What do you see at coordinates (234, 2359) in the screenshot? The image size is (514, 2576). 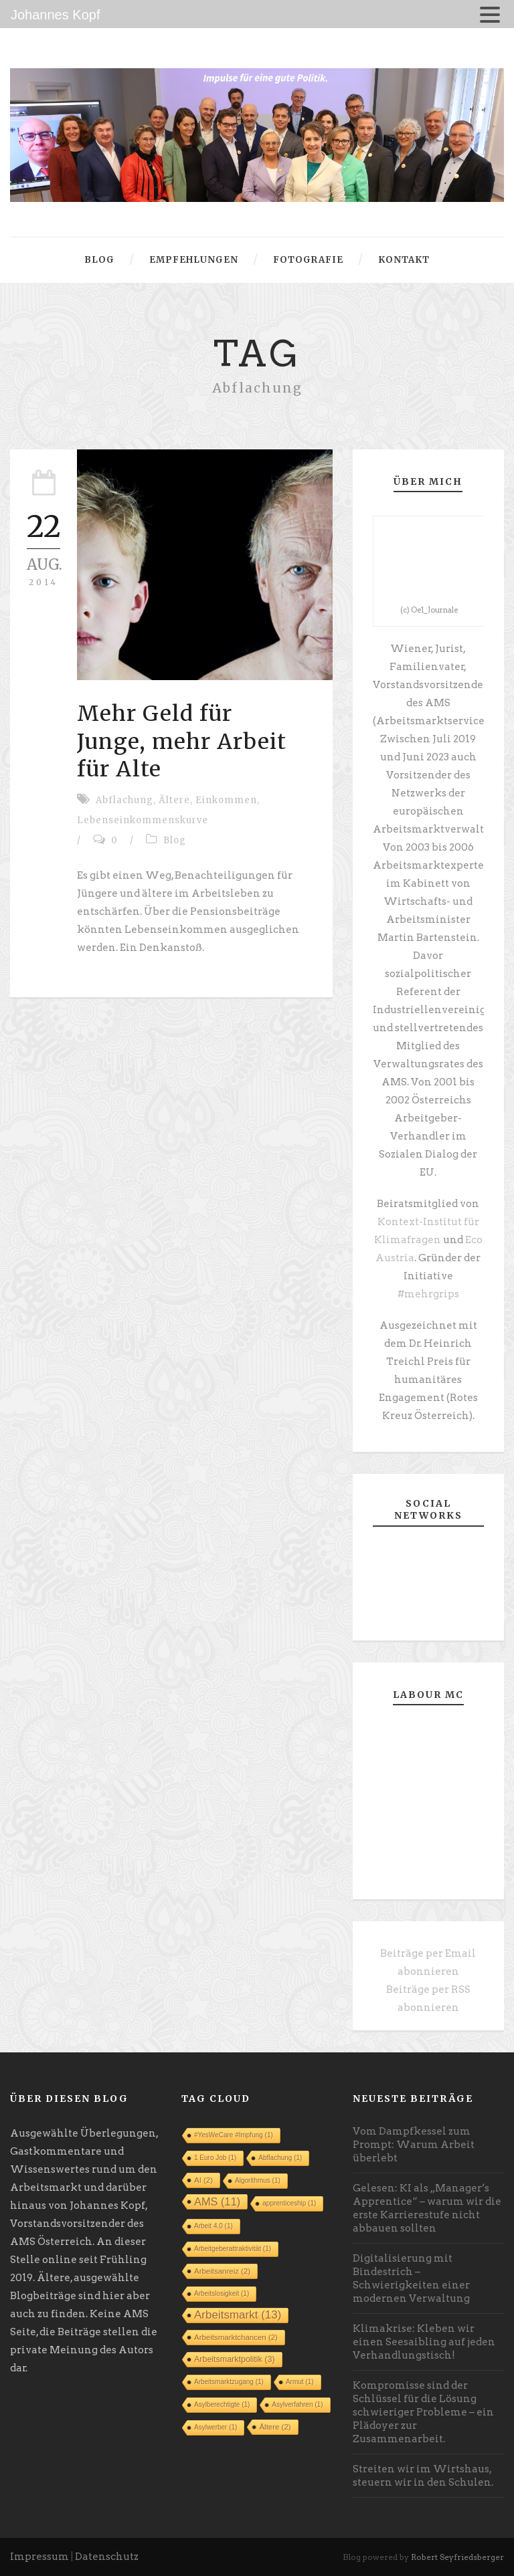 I see `Arbeitsmarktpolitik [Arbeitsmarktpolitik (3 Einträge)]` at bounding box center [234, 2359].